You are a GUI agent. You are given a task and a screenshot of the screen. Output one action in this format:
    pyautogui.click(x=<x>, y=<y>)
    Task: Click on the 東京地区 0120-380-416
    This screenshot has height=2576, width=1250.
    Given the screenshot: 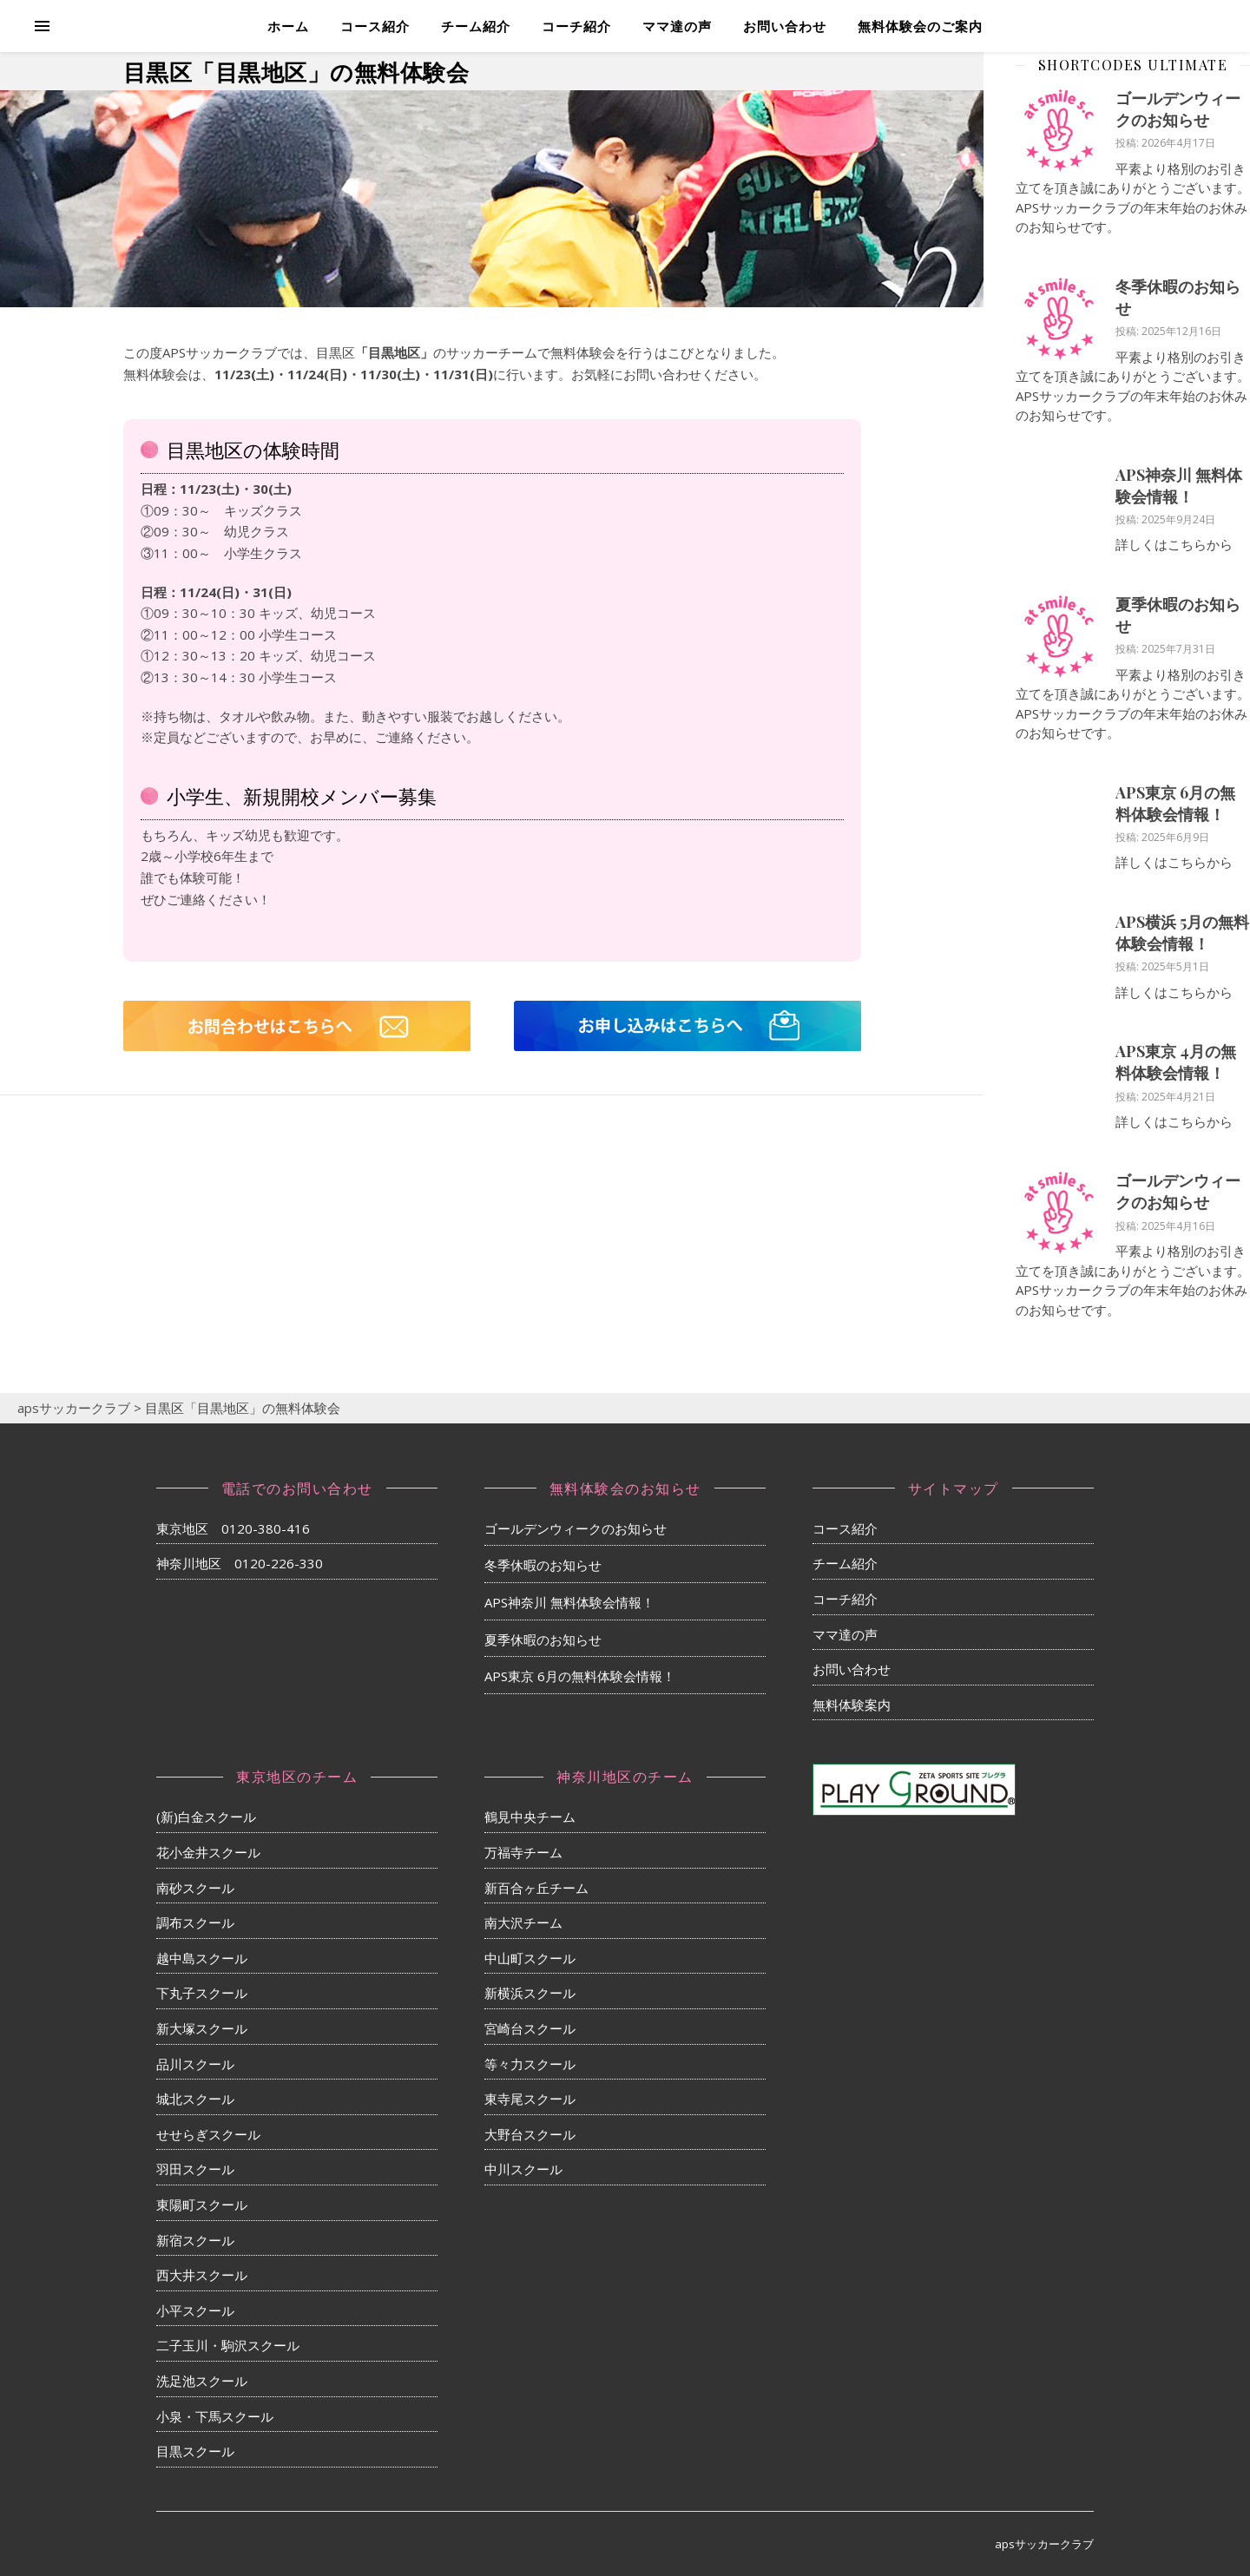 What is the action you would take?
    pyautogui.click(x=233, y=1528)
    